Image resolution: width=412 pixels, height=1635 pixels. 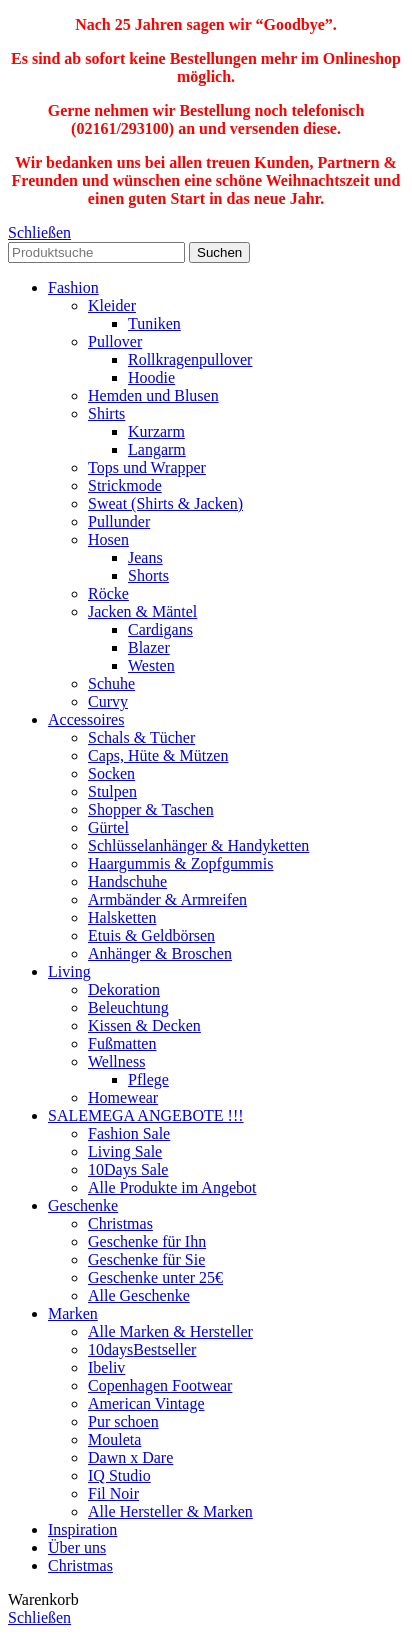 I want to click on Kurzarm, so click(x=156, y=431).